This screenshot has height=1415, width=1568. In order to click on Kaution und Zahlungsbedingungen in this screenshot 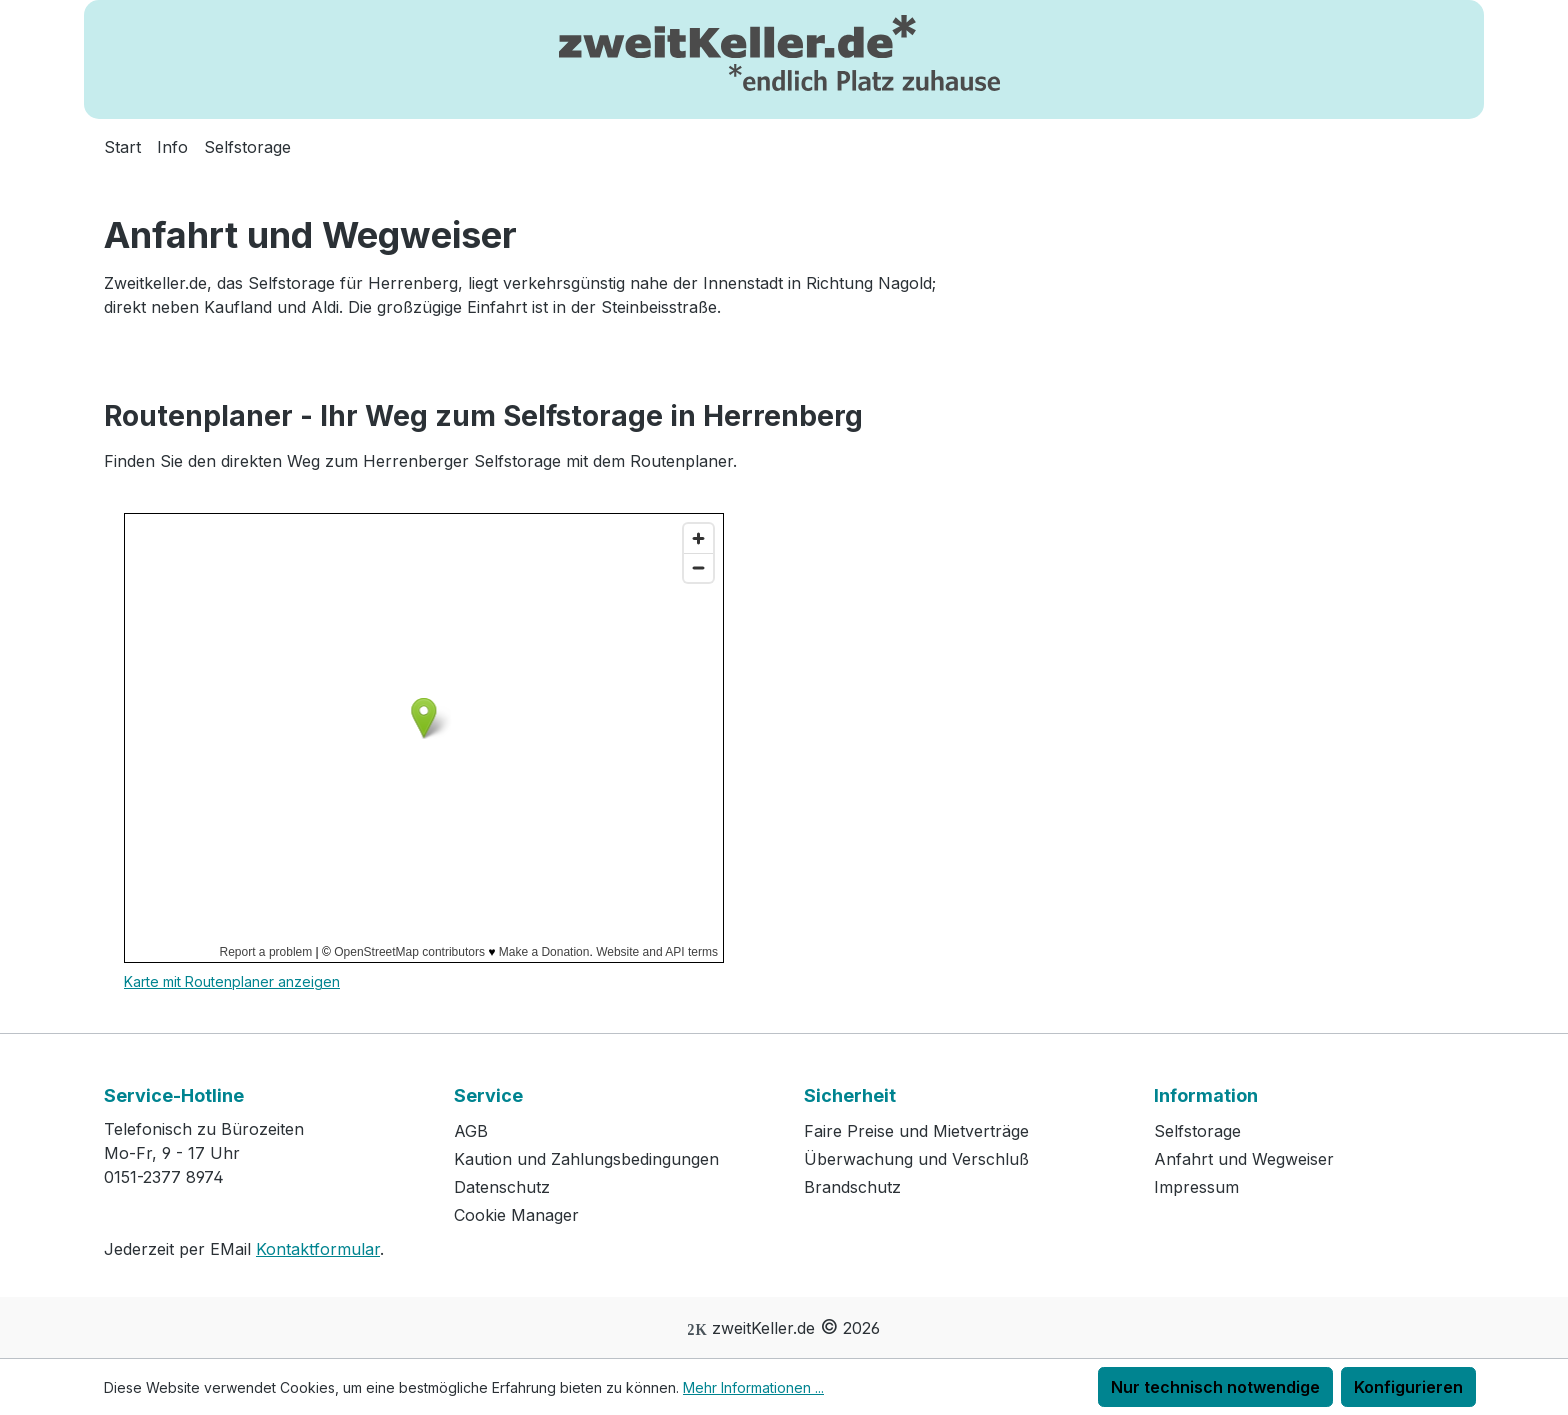, I will do `click(586, 1159)`.